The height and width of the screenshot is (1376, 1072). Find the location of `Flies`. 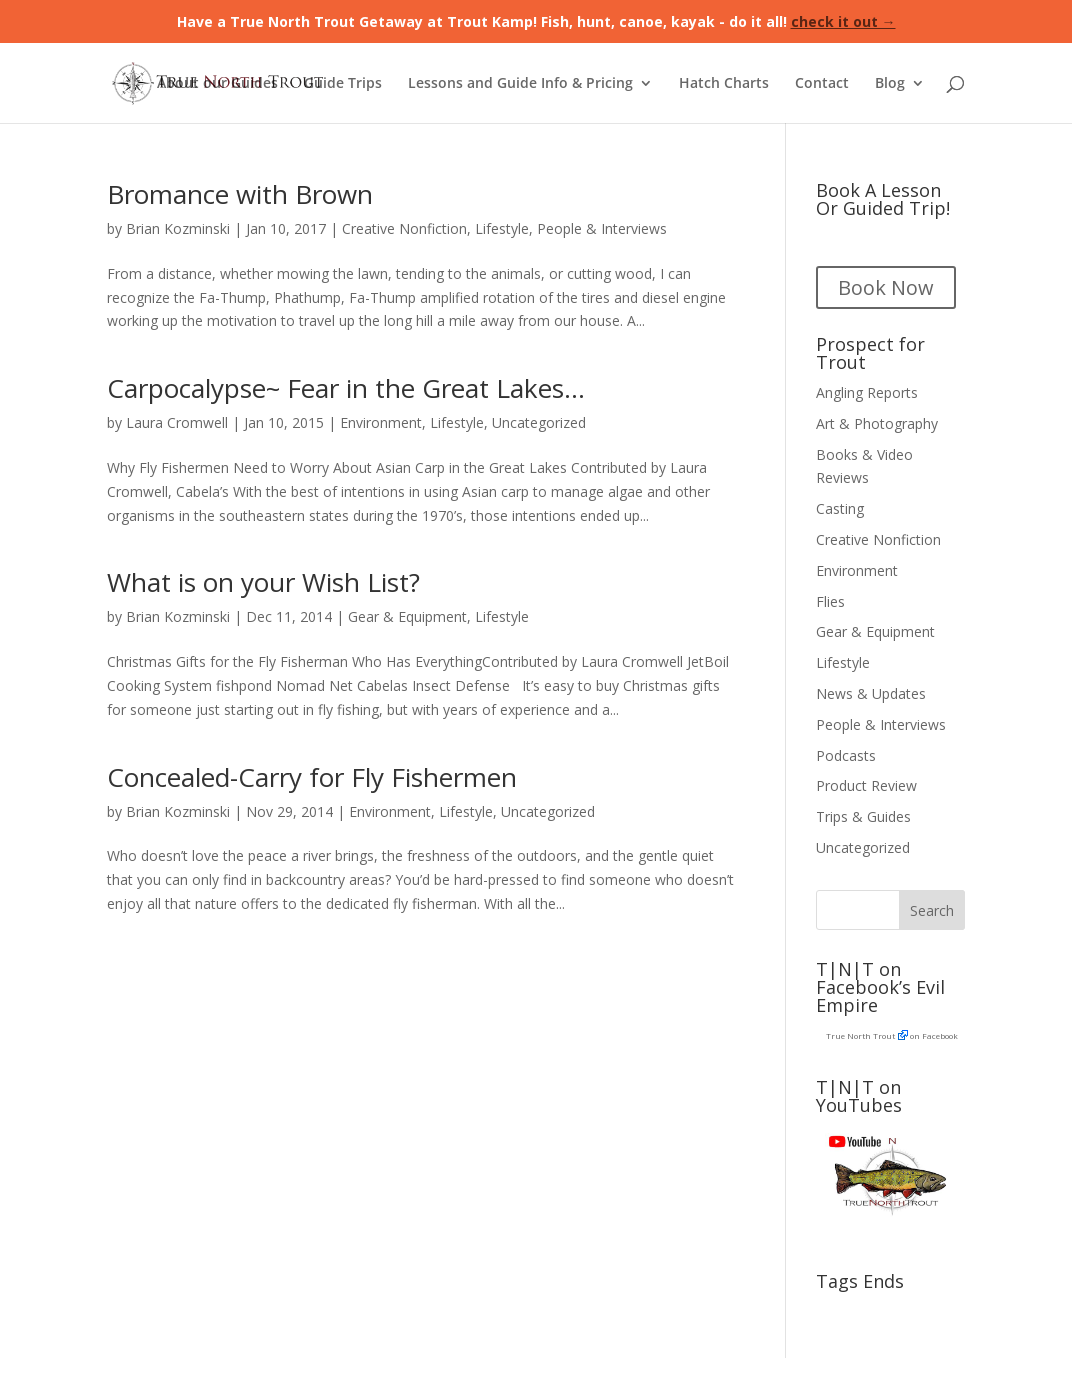

Flies is located at coordinates (830, 601).